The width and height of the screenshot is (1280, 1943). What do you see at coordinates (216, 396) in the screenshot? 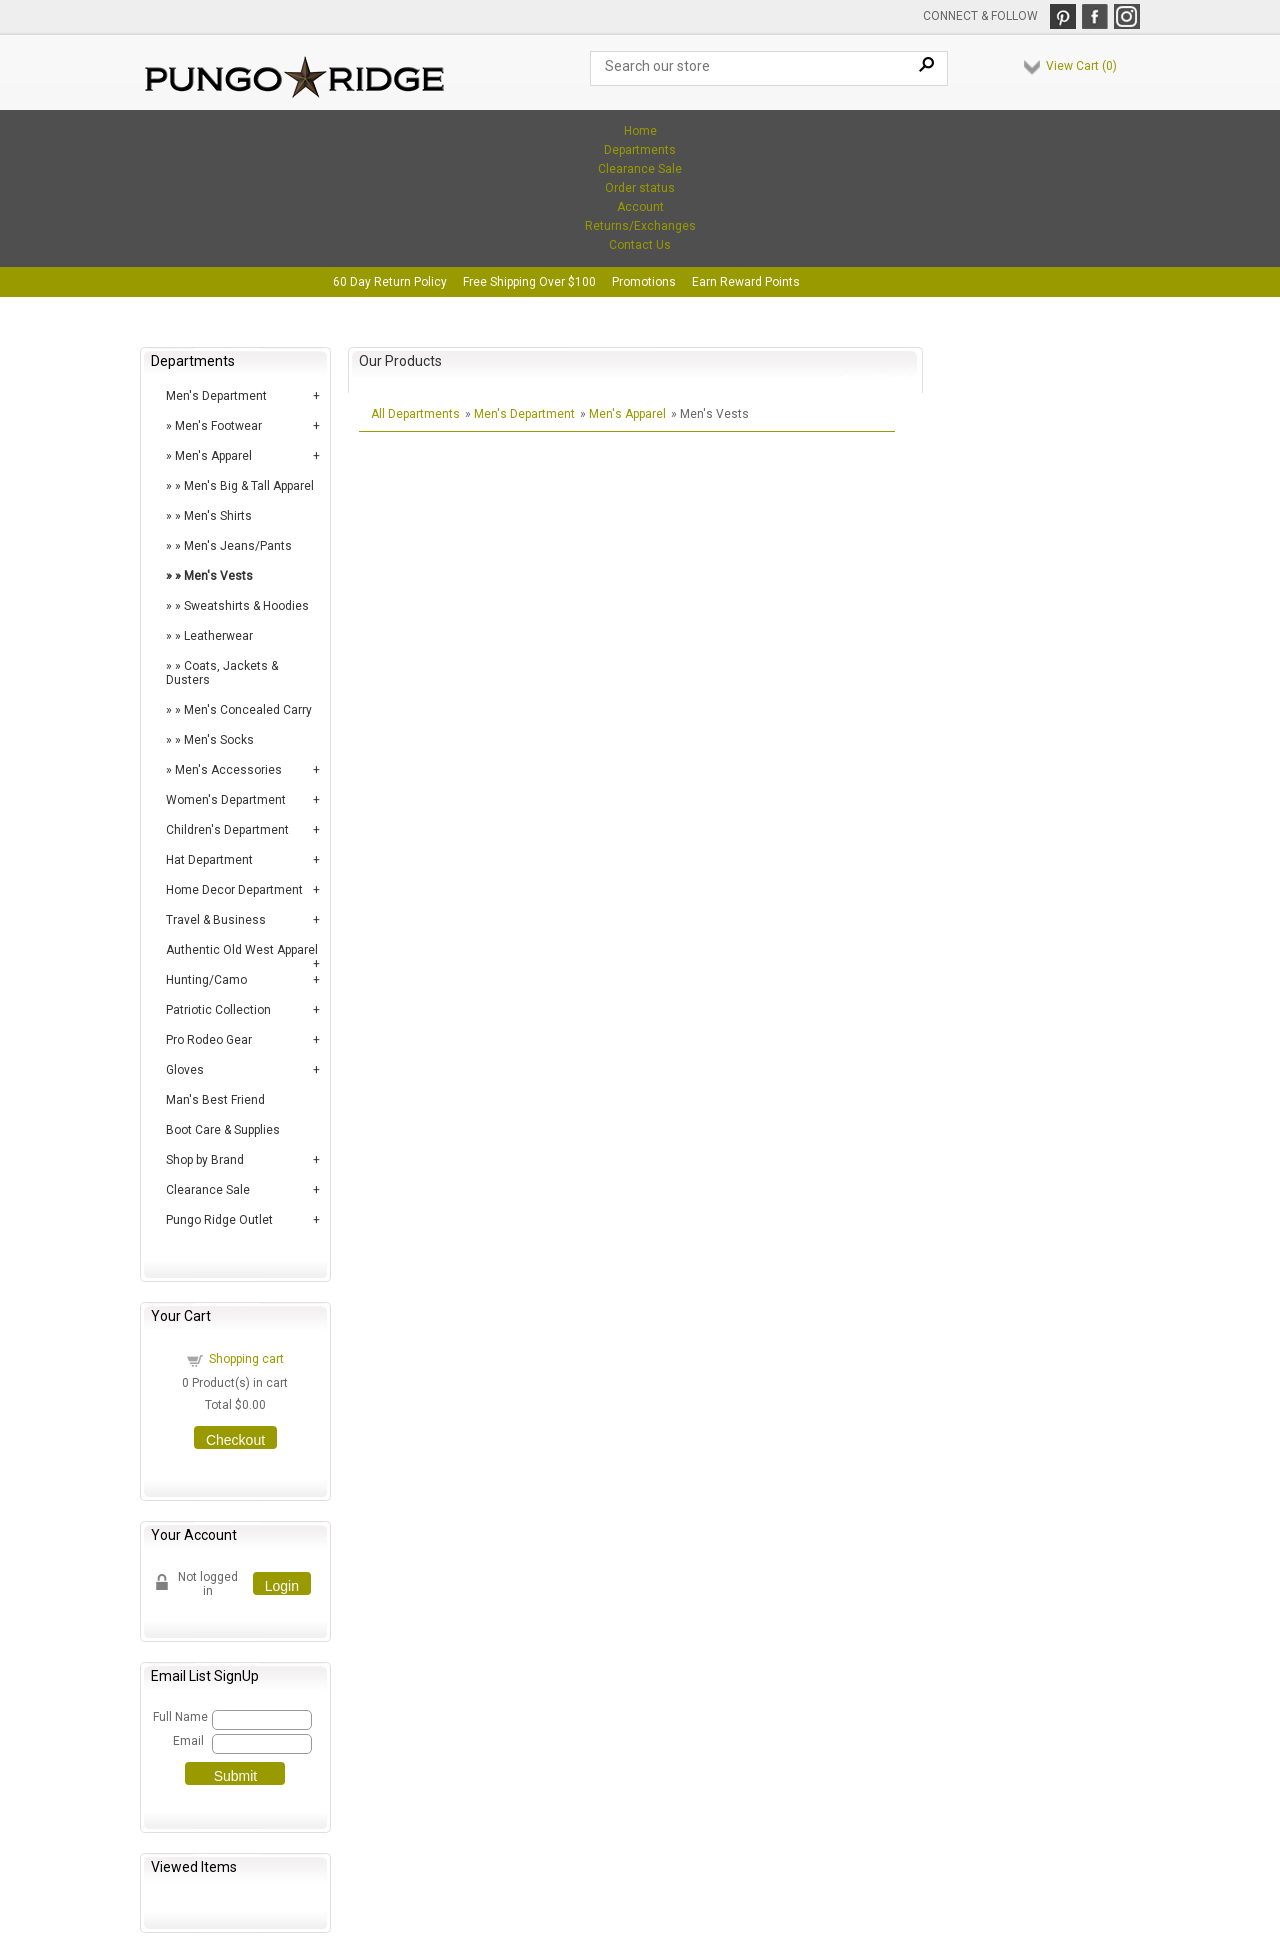
I see `Men's Department` at bounding box center [216, 396].